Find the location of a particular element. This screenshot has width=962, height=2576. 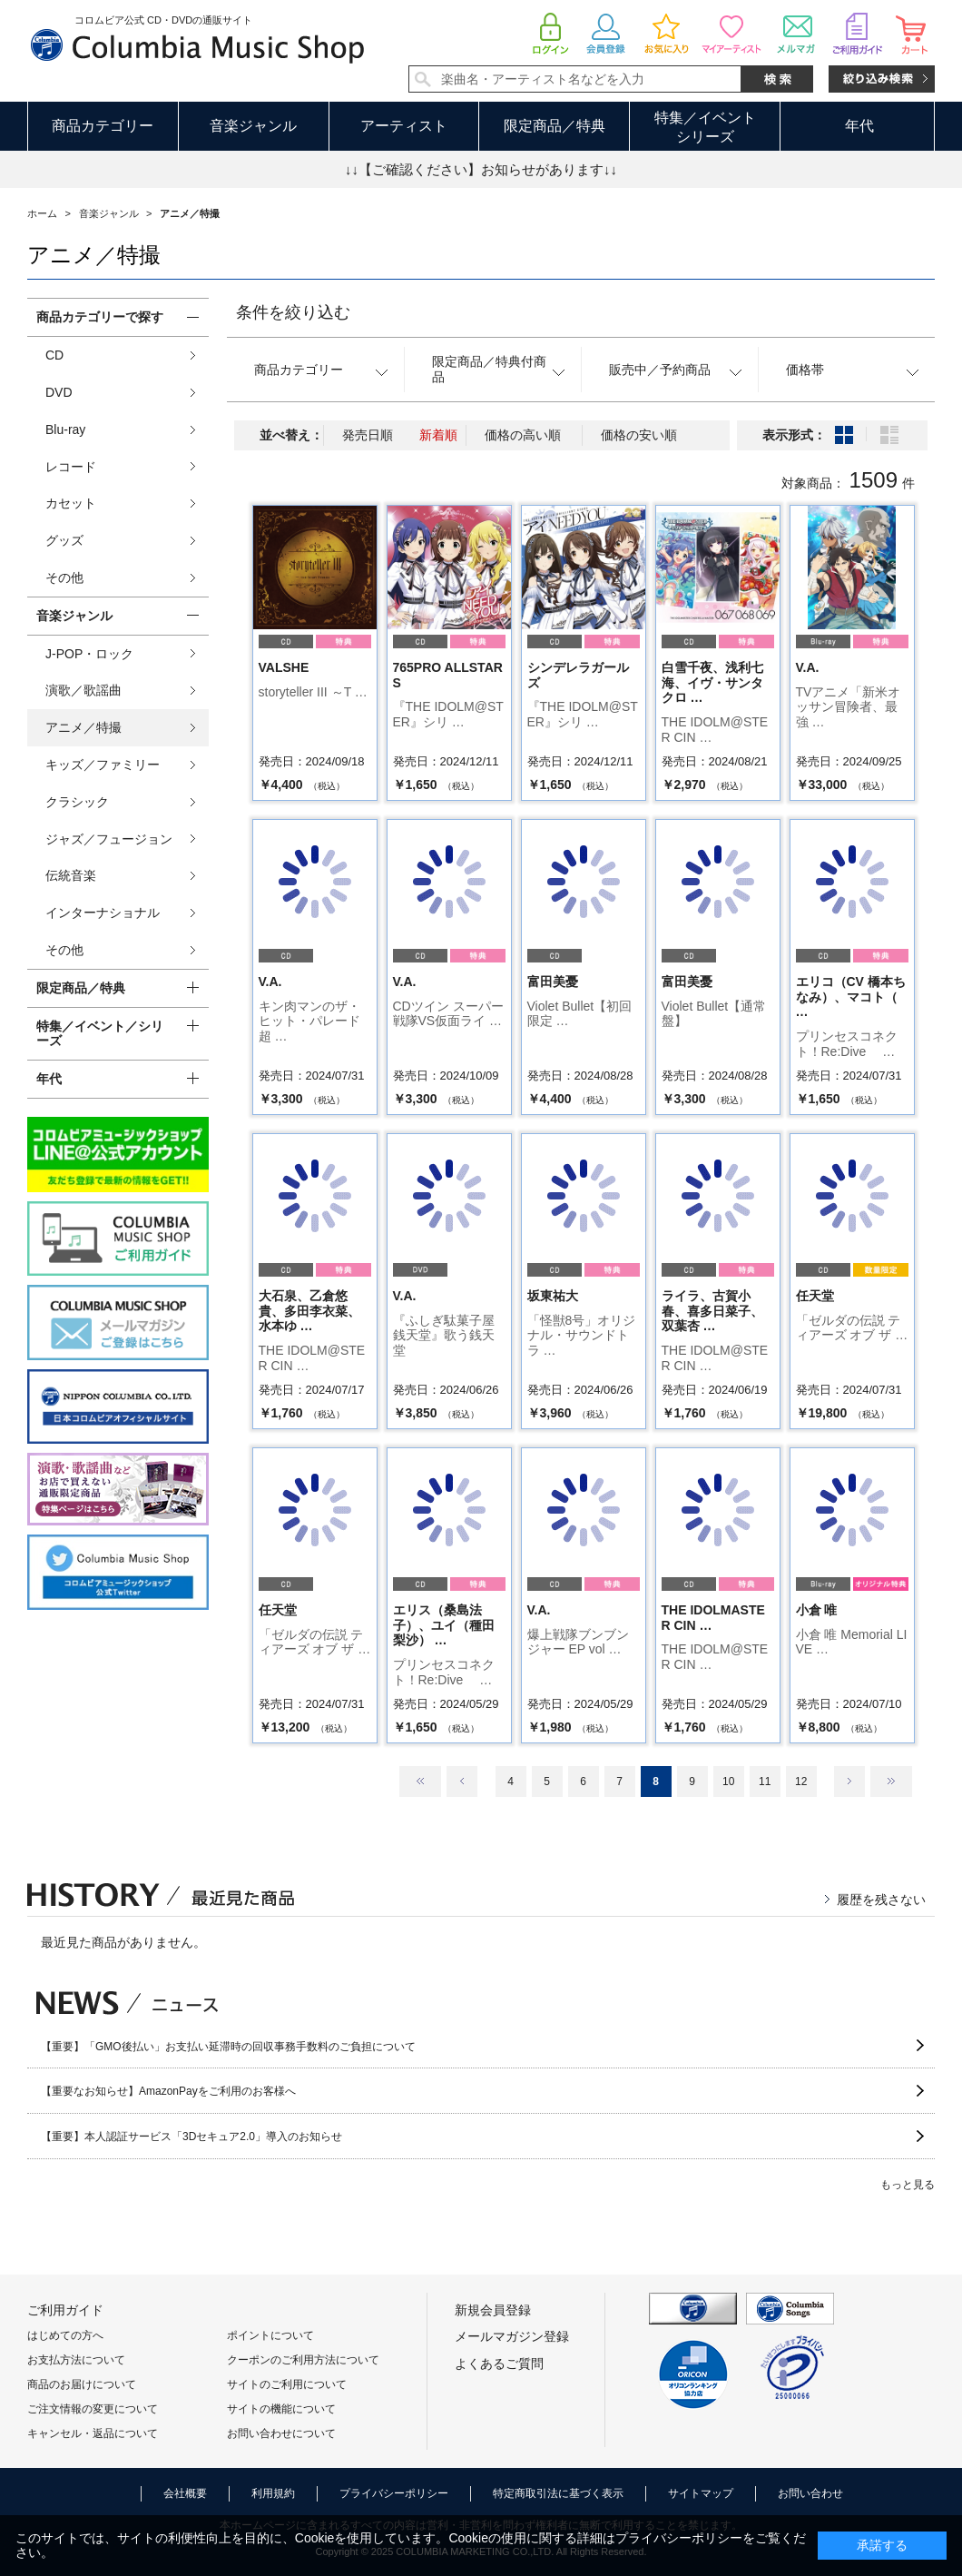

クーポンのご利用方法について is located at coordinates (303, 2360).